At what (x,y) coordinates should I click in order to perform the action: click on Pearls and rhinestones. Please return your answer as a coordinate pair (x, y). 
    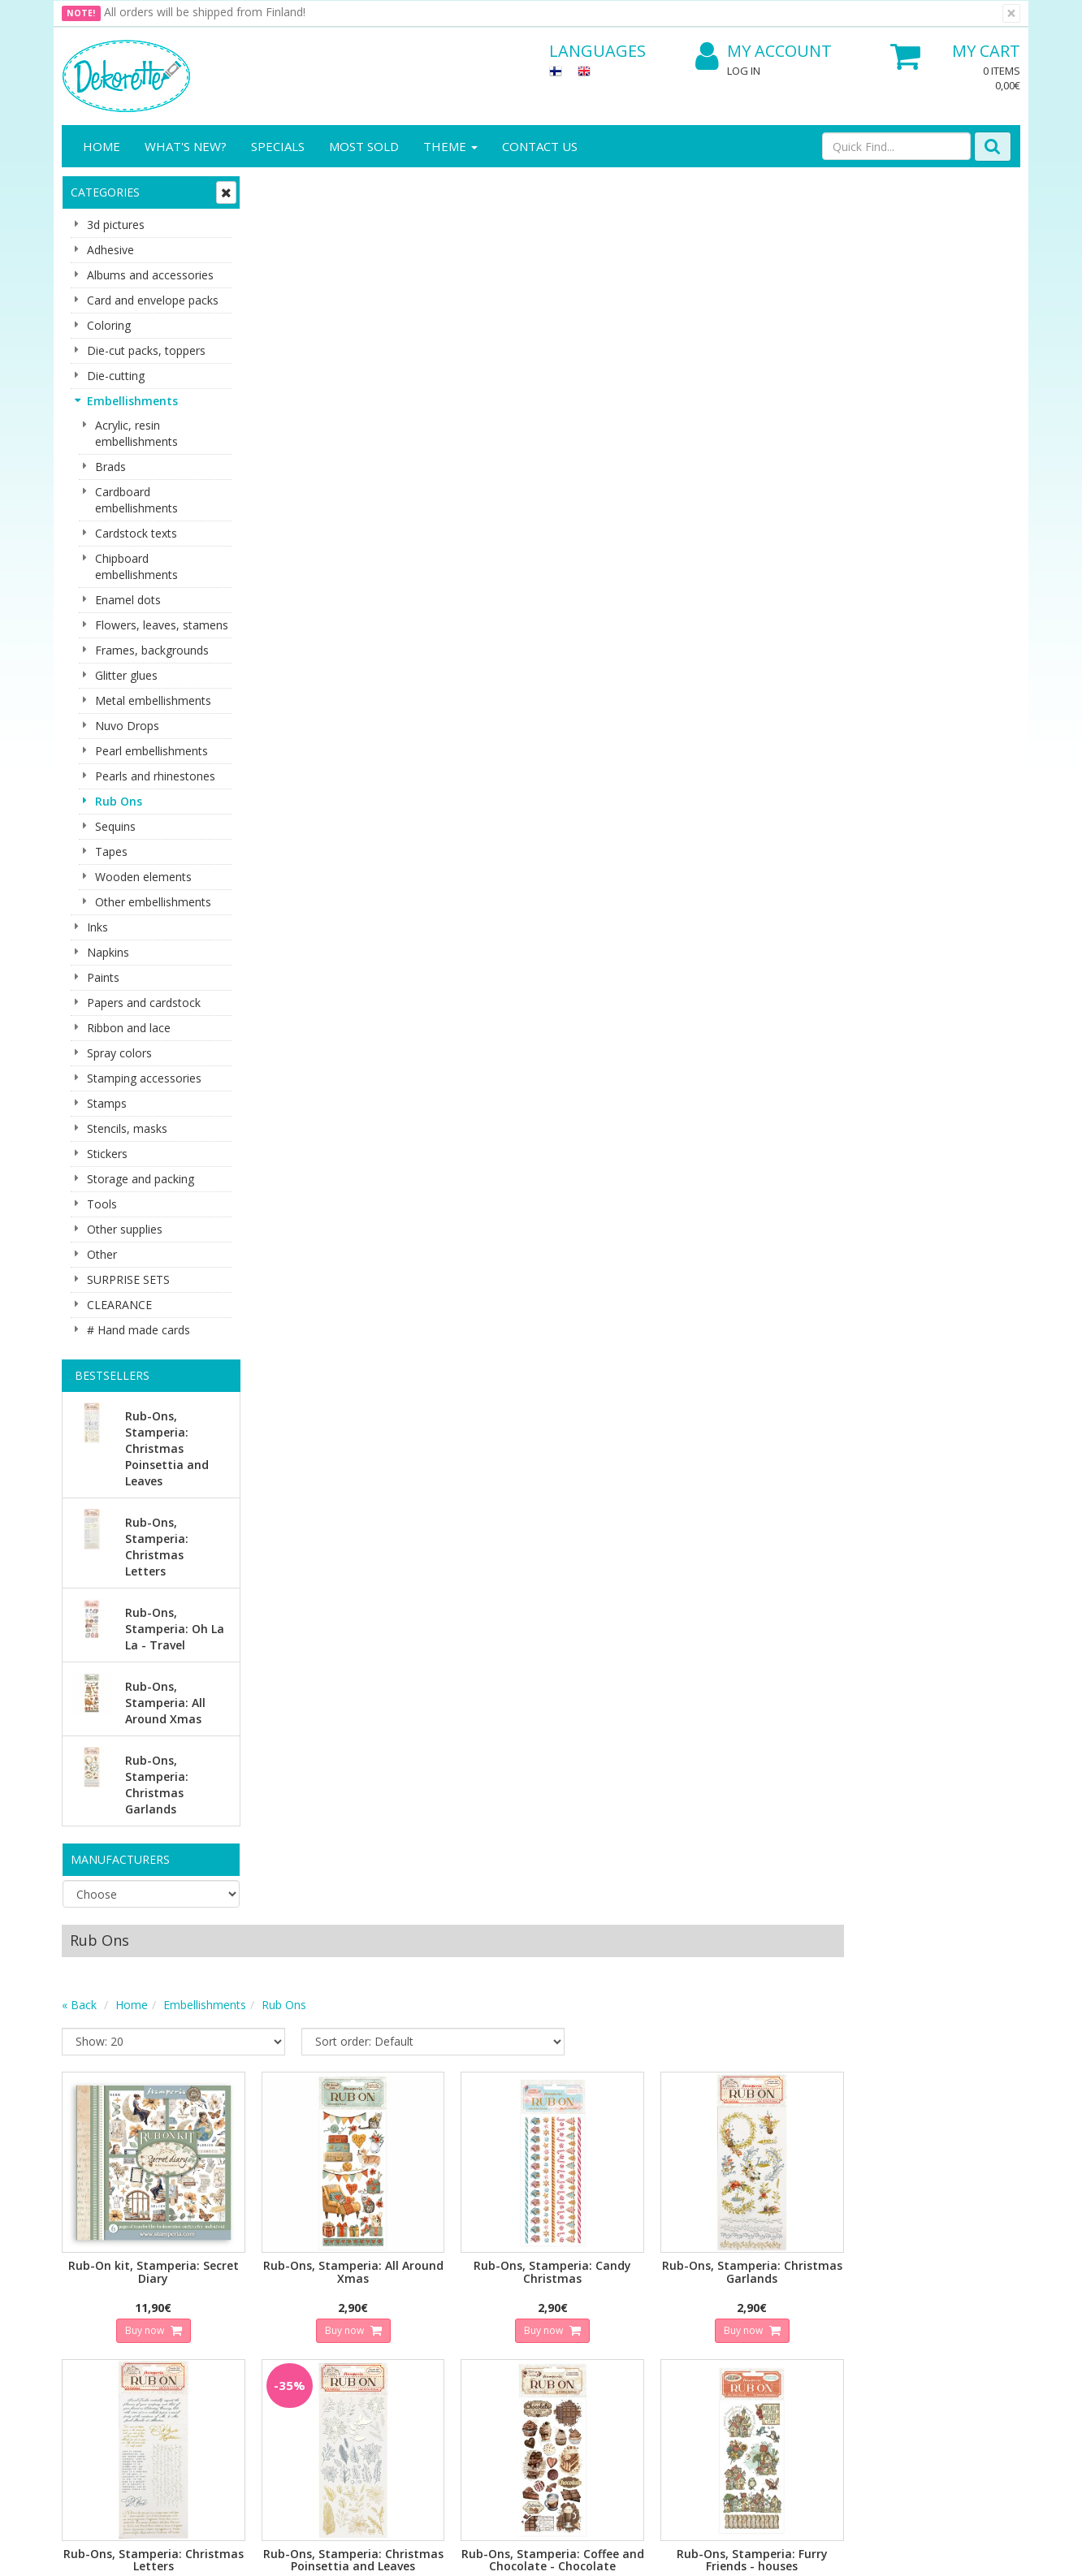
    Looking at the image, I should click on (155, 776).